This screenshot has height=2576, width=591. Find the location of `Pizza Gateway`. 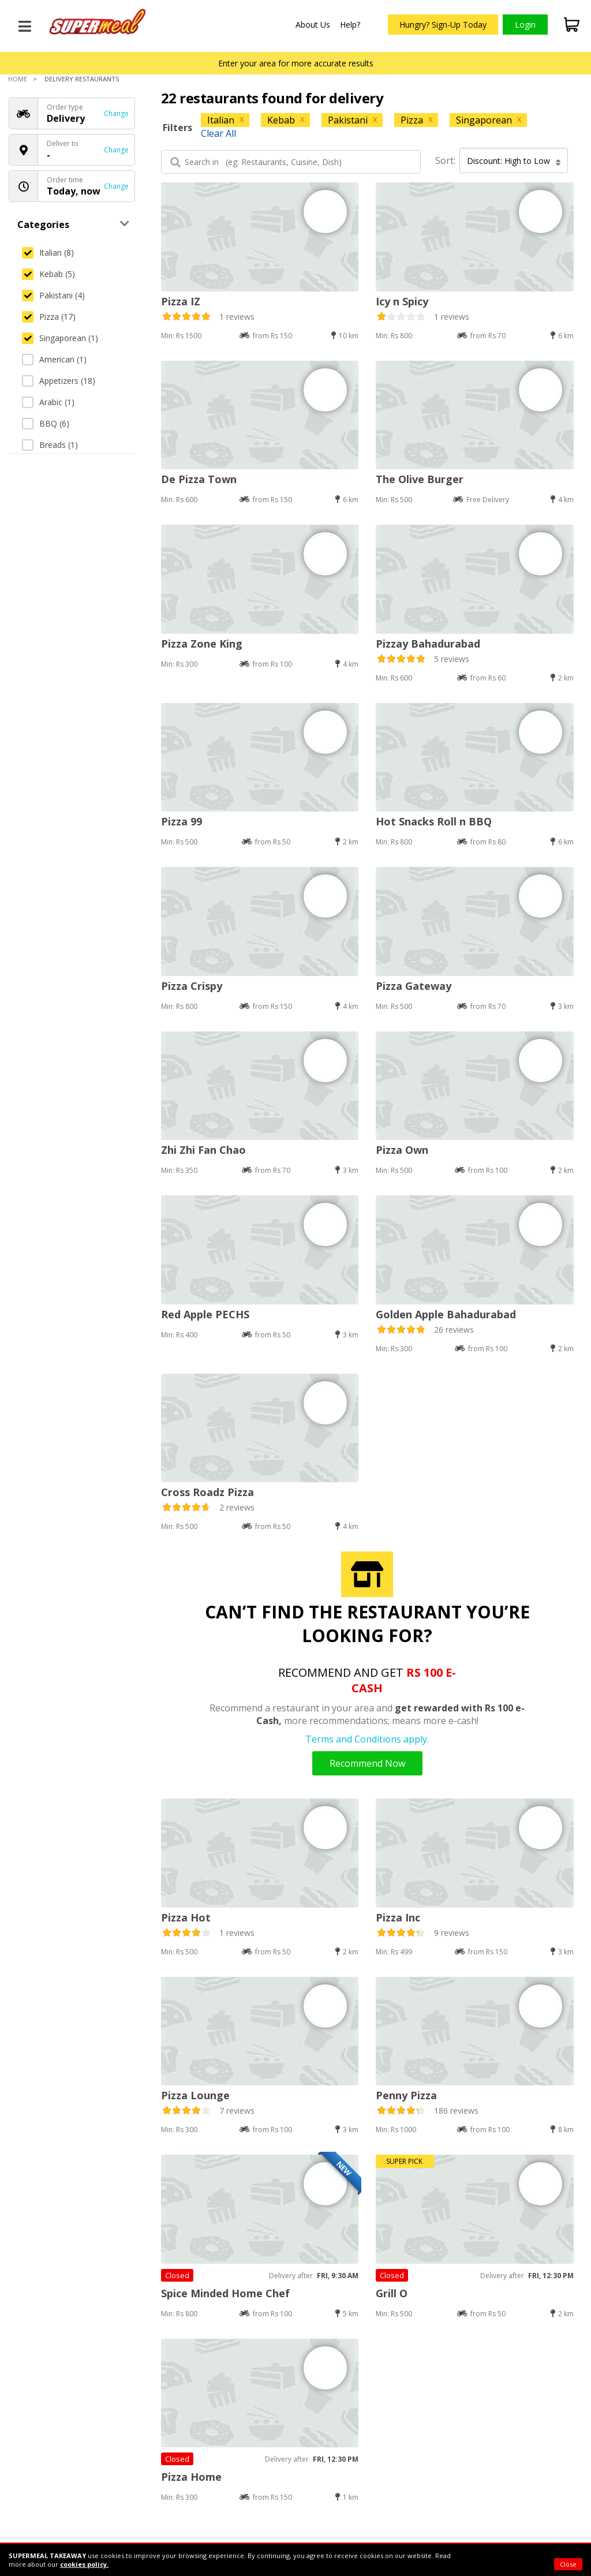

Pizza Gateway is located at coordinates (413, 986).